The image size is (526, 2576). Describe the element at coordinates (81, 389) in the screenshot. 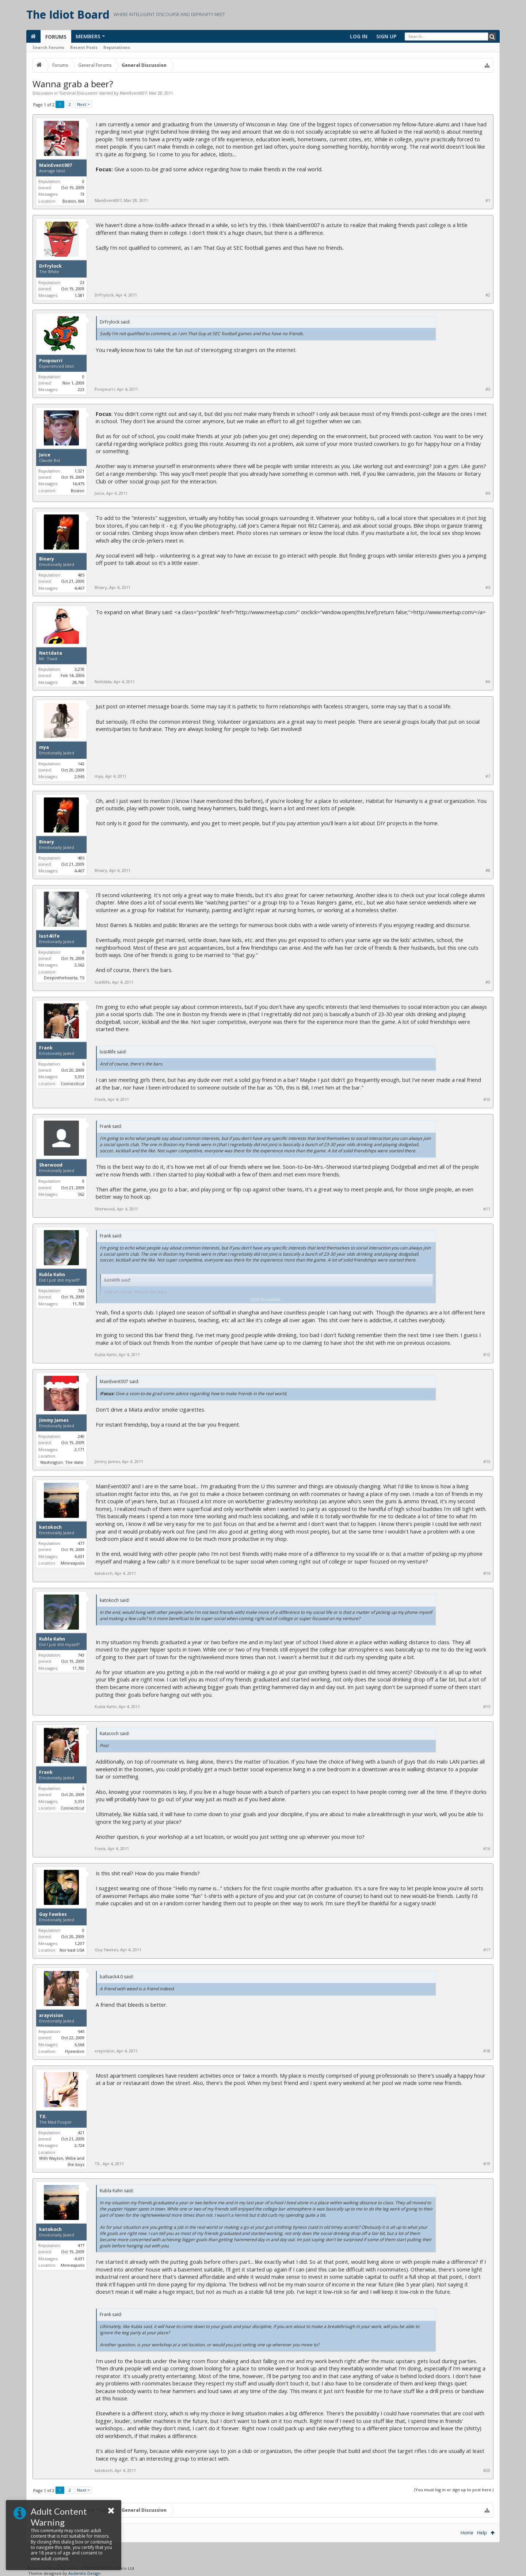

I see `223` at that location.